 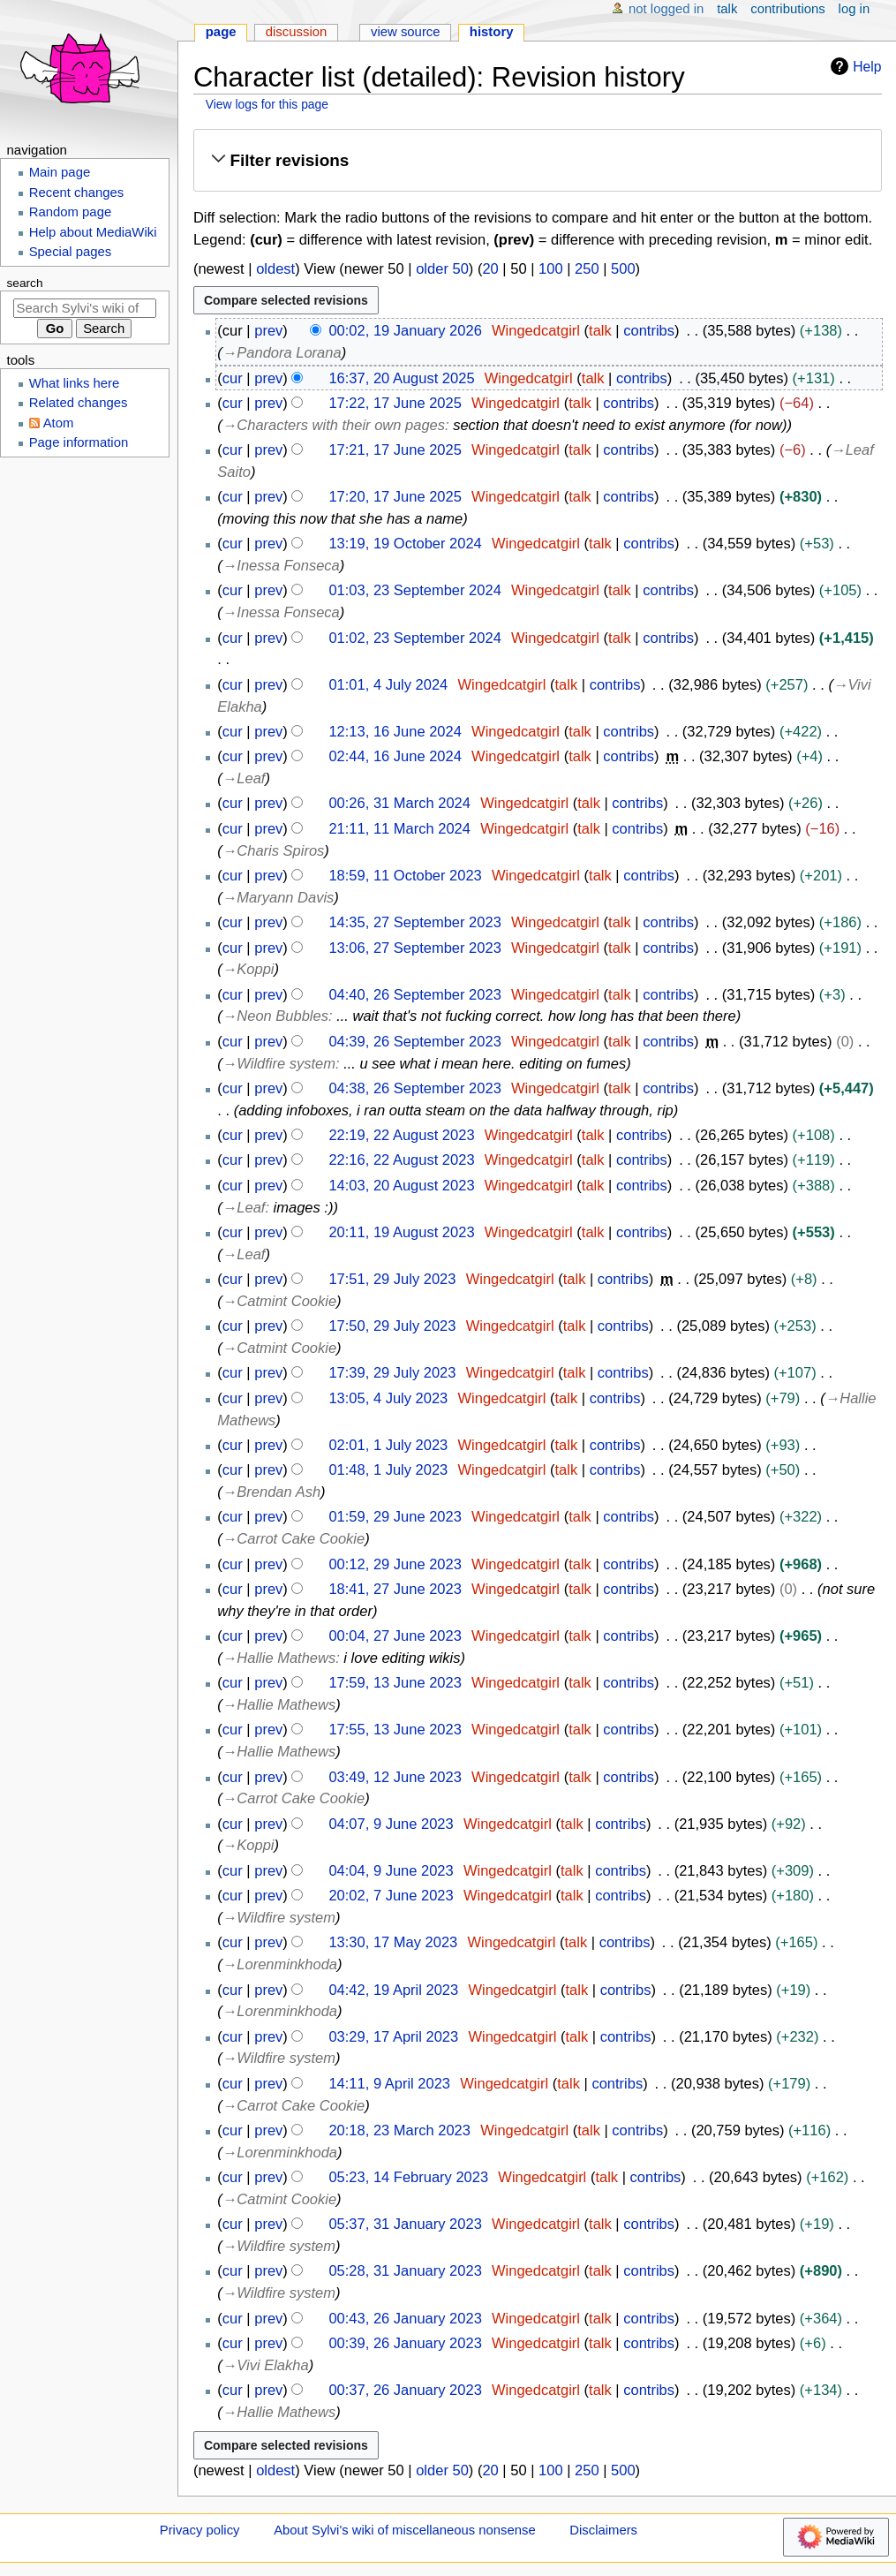 I want to click on Search, so click(x=25, y=283).